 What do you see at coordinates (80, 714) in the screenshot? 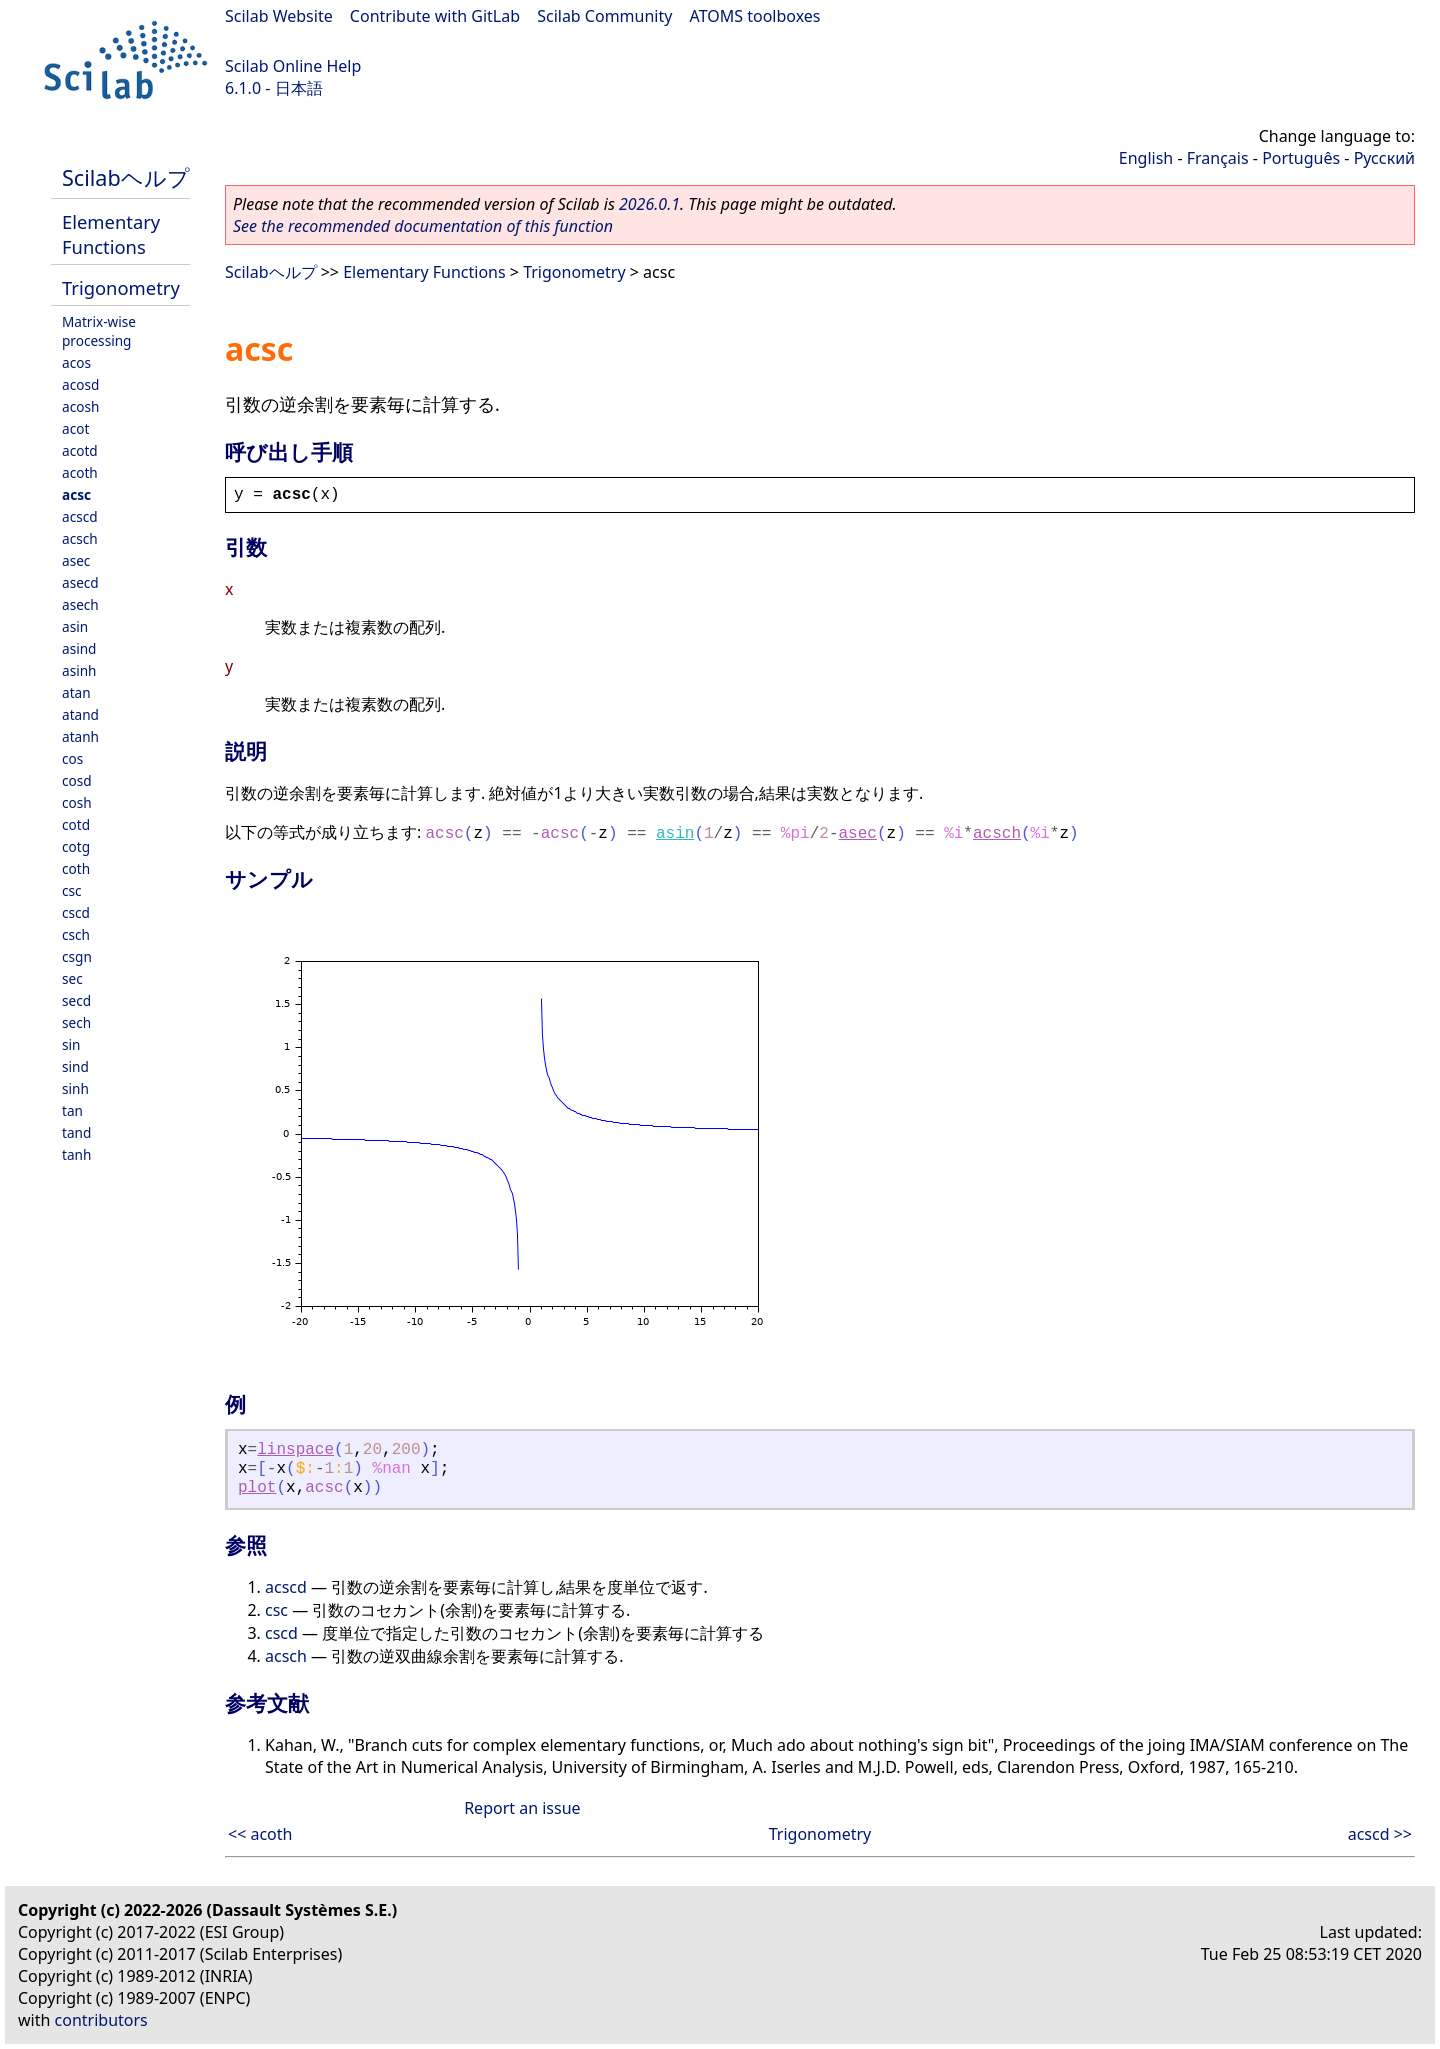
I see `atand` at bounding box center [80, 714].